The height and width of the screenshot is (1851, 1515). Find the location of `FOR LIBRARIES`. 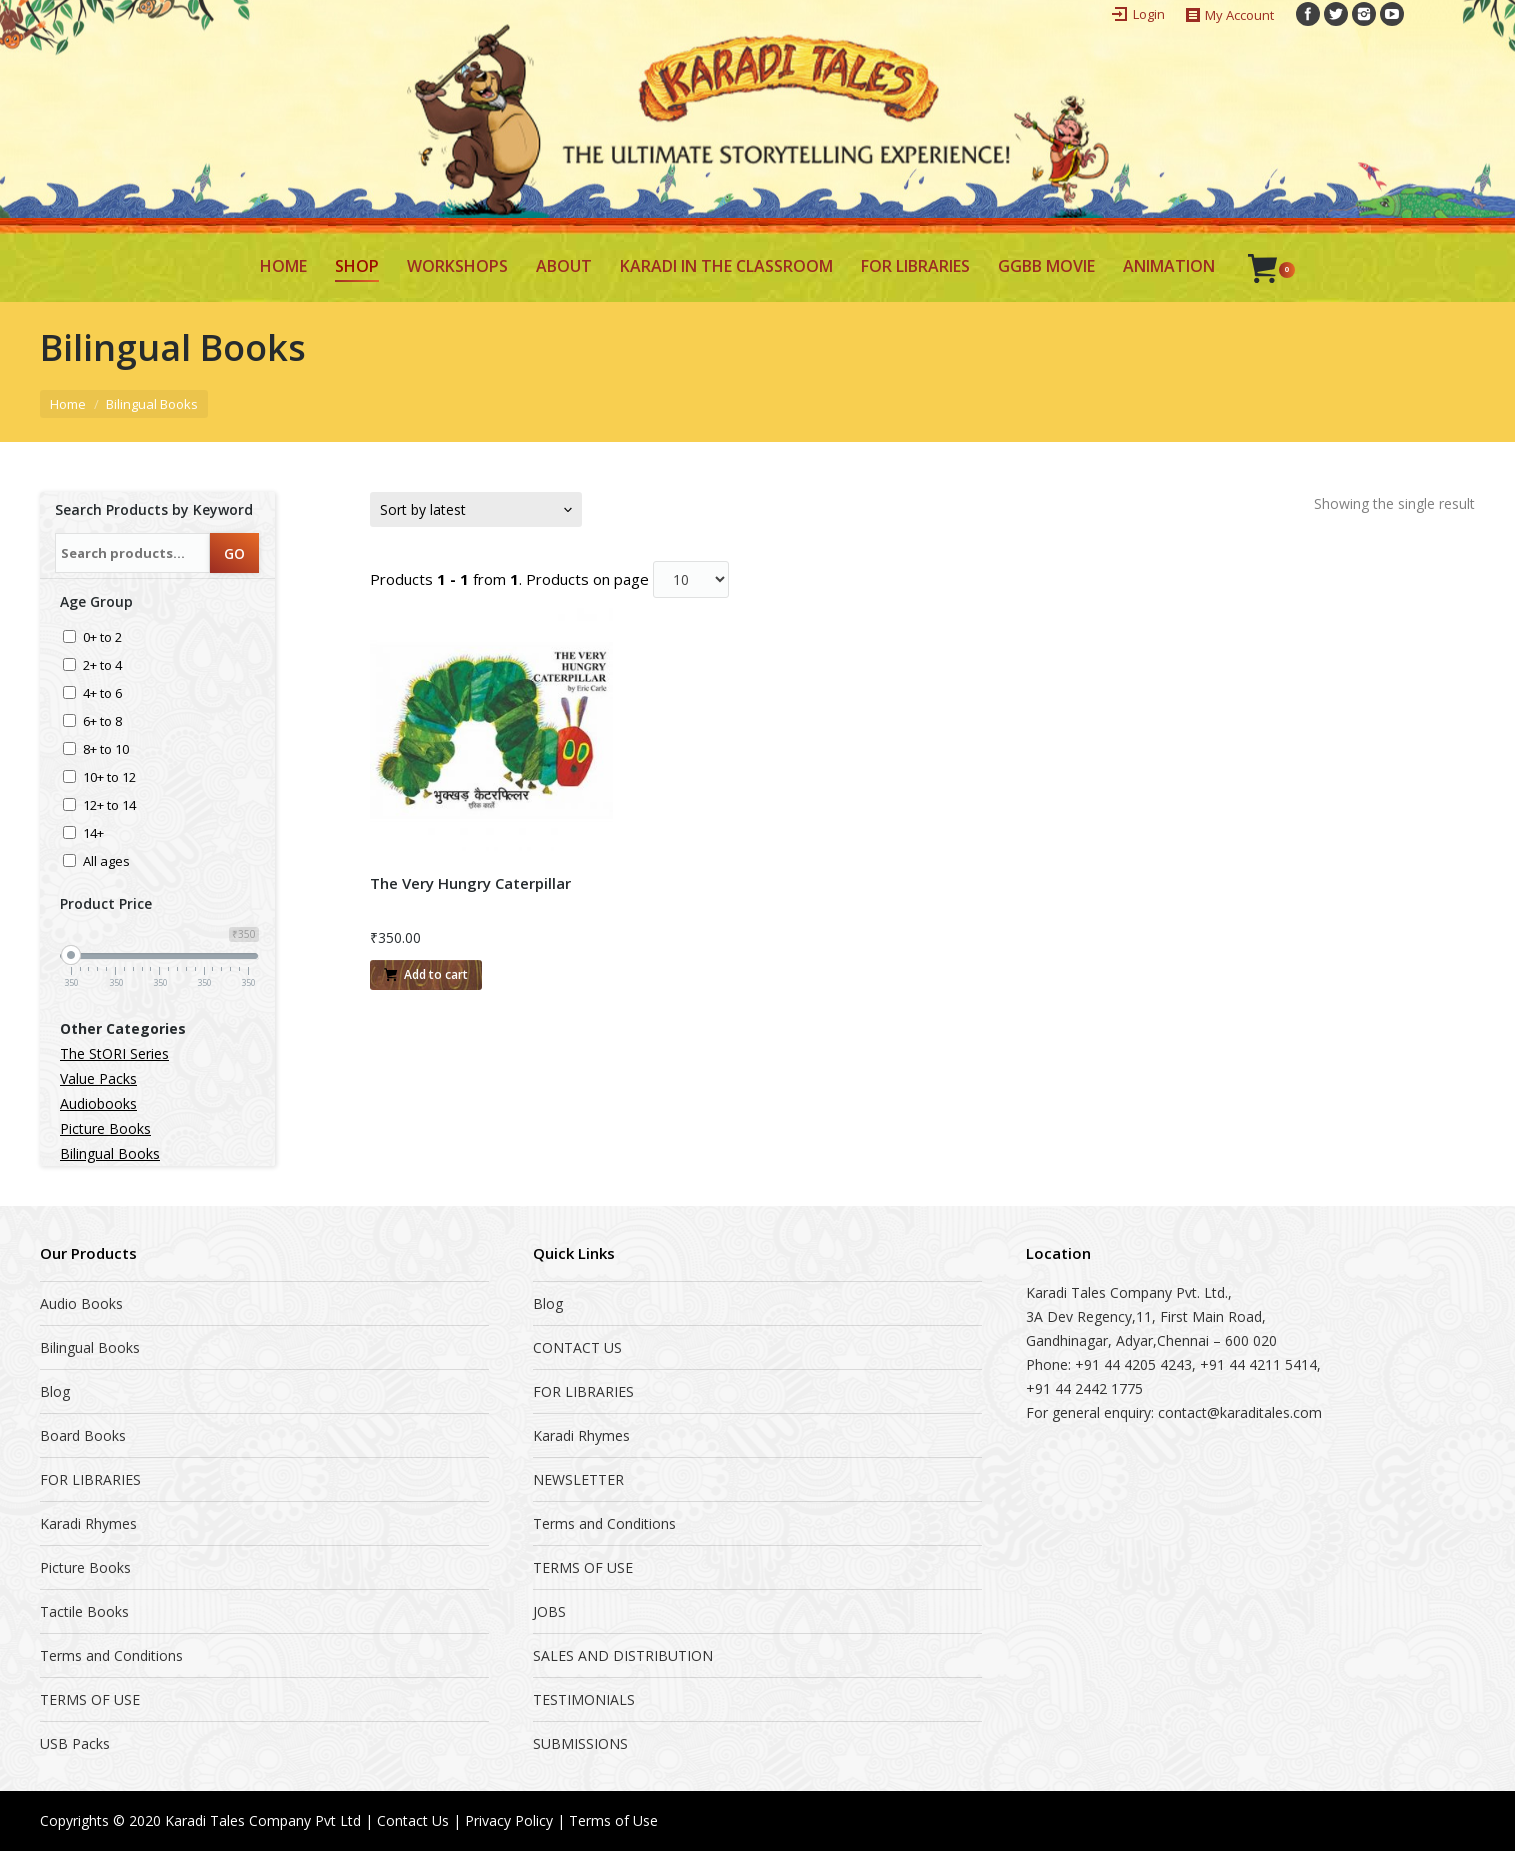

FOR LIBRARIES is located at coordinates (90, 1479).